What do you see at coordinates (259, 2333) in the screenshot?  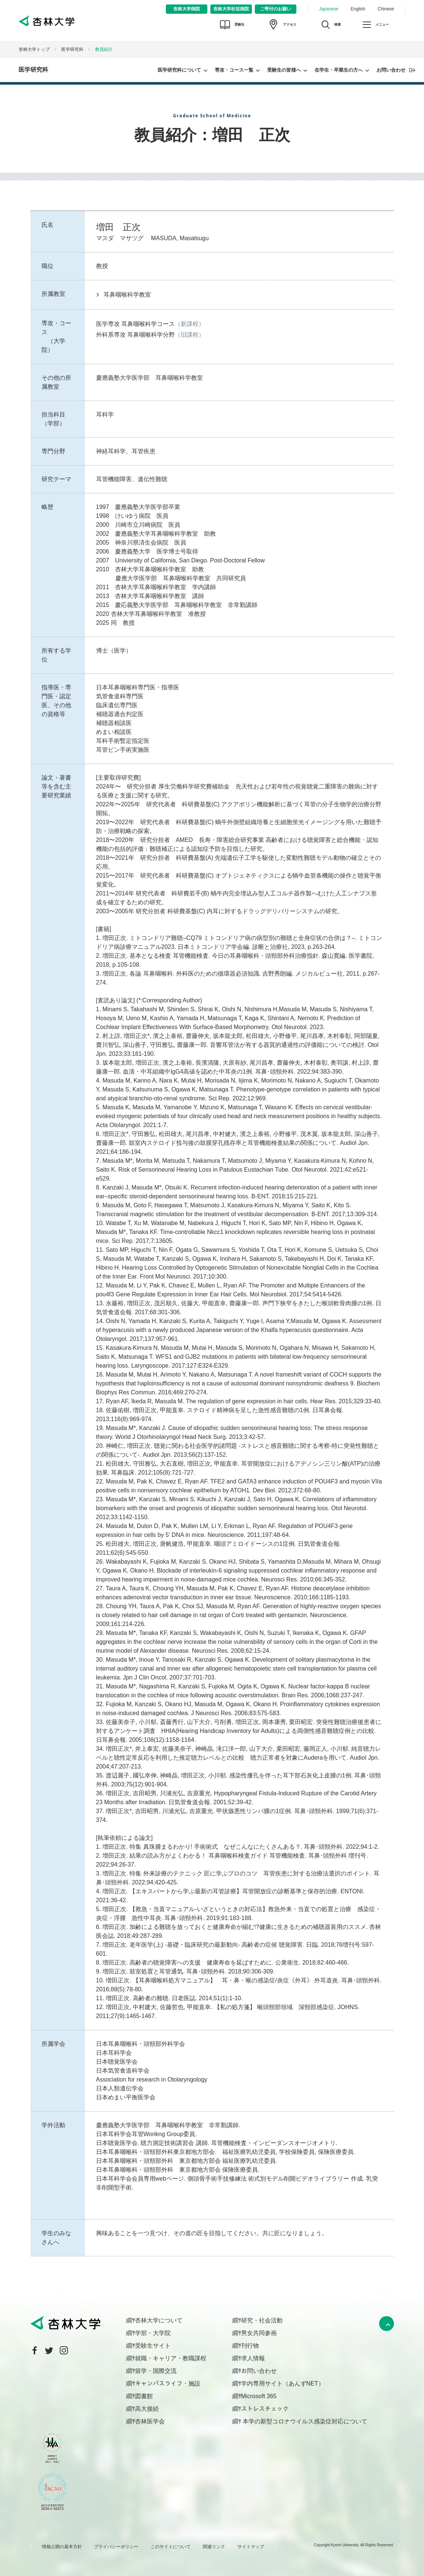 I see `男女共同参画` at bounding box center [259, 2333].